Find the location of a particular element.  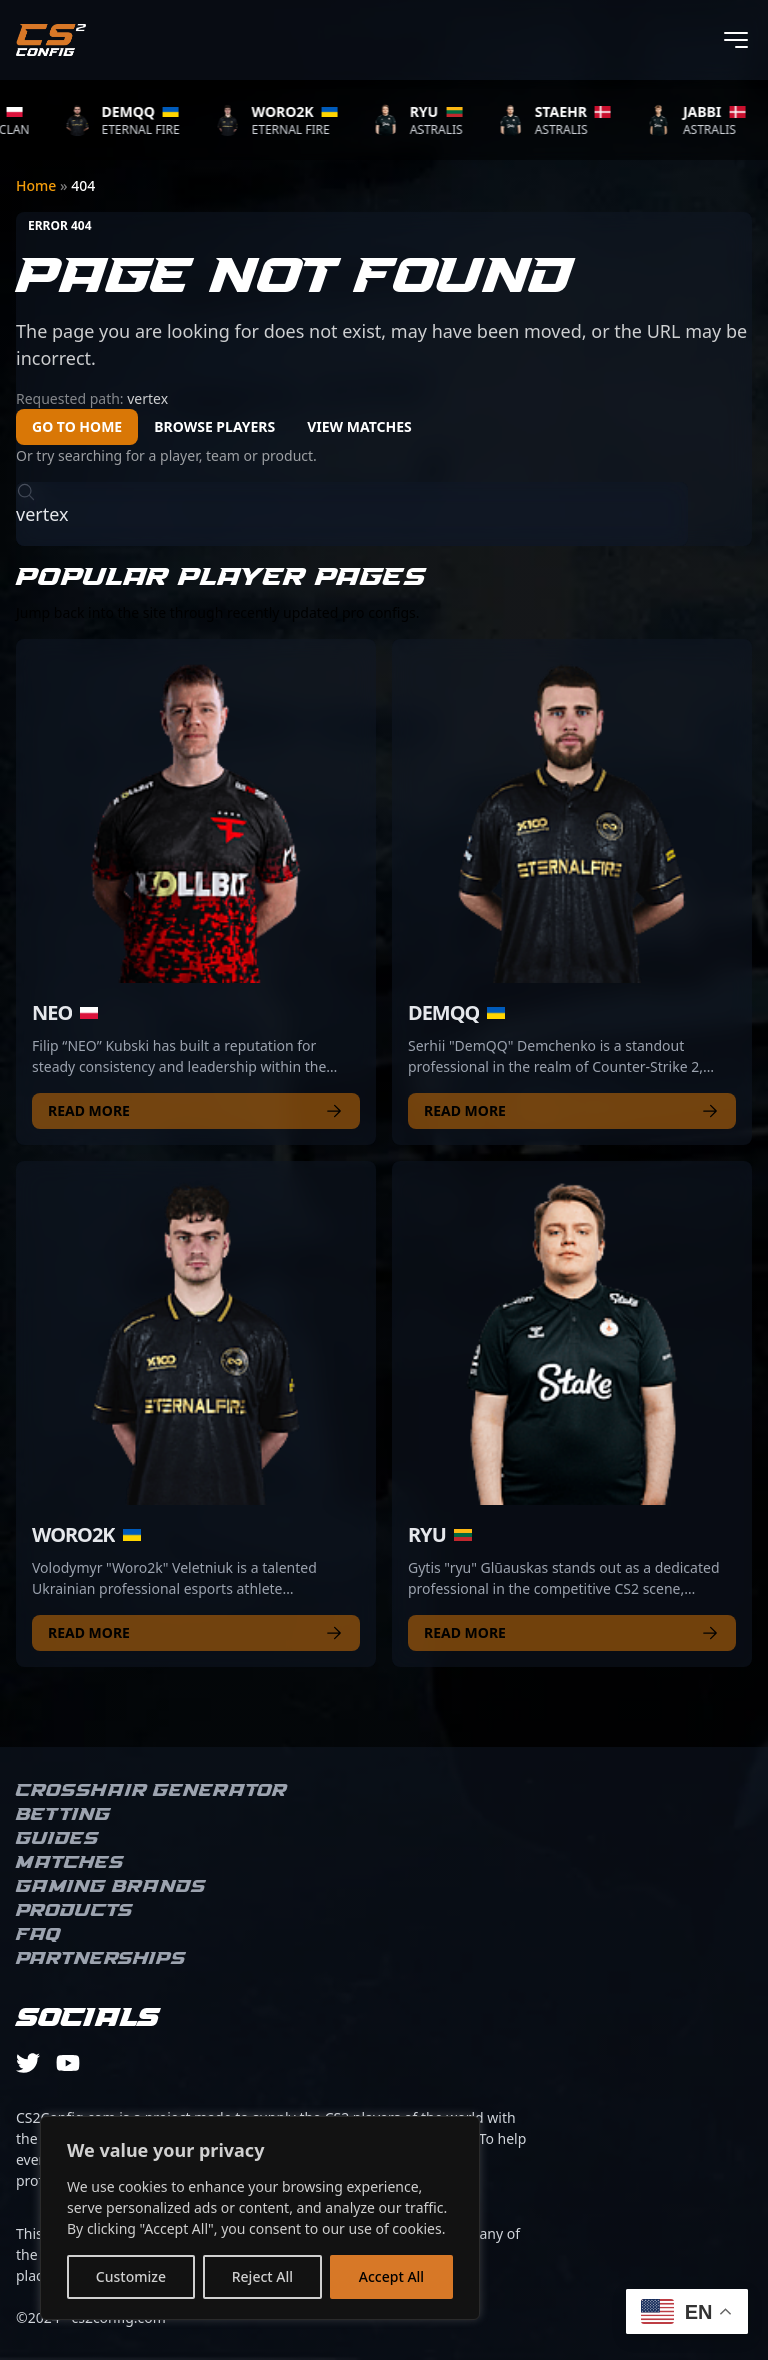

Crosshair Generator is located at coordinates (151, 1791).